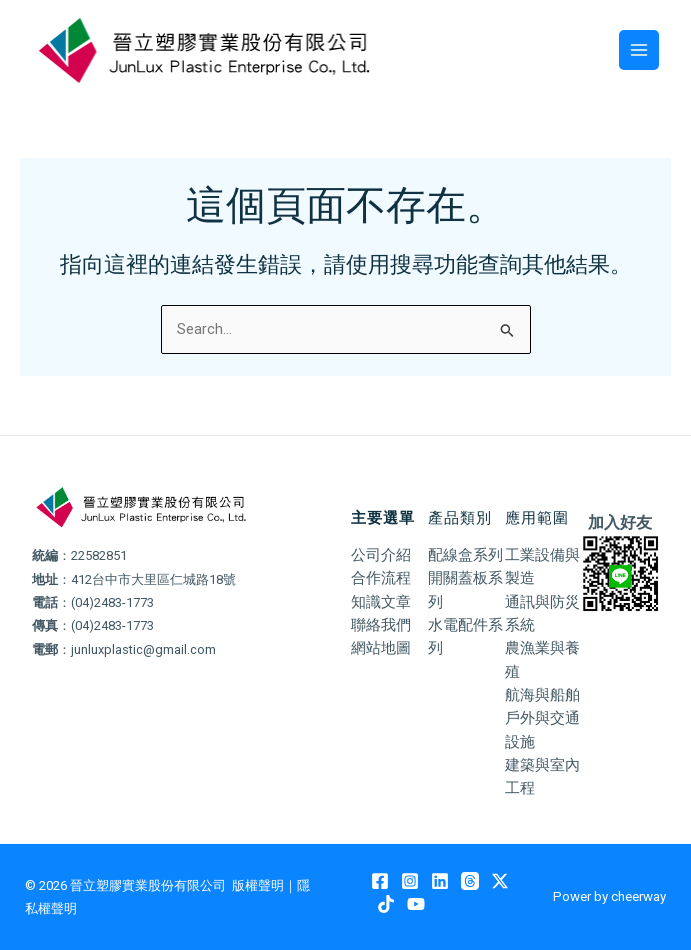 This screenshot has width=691, height=950. I want to click on [Main menu toggle], so click(639, 50).